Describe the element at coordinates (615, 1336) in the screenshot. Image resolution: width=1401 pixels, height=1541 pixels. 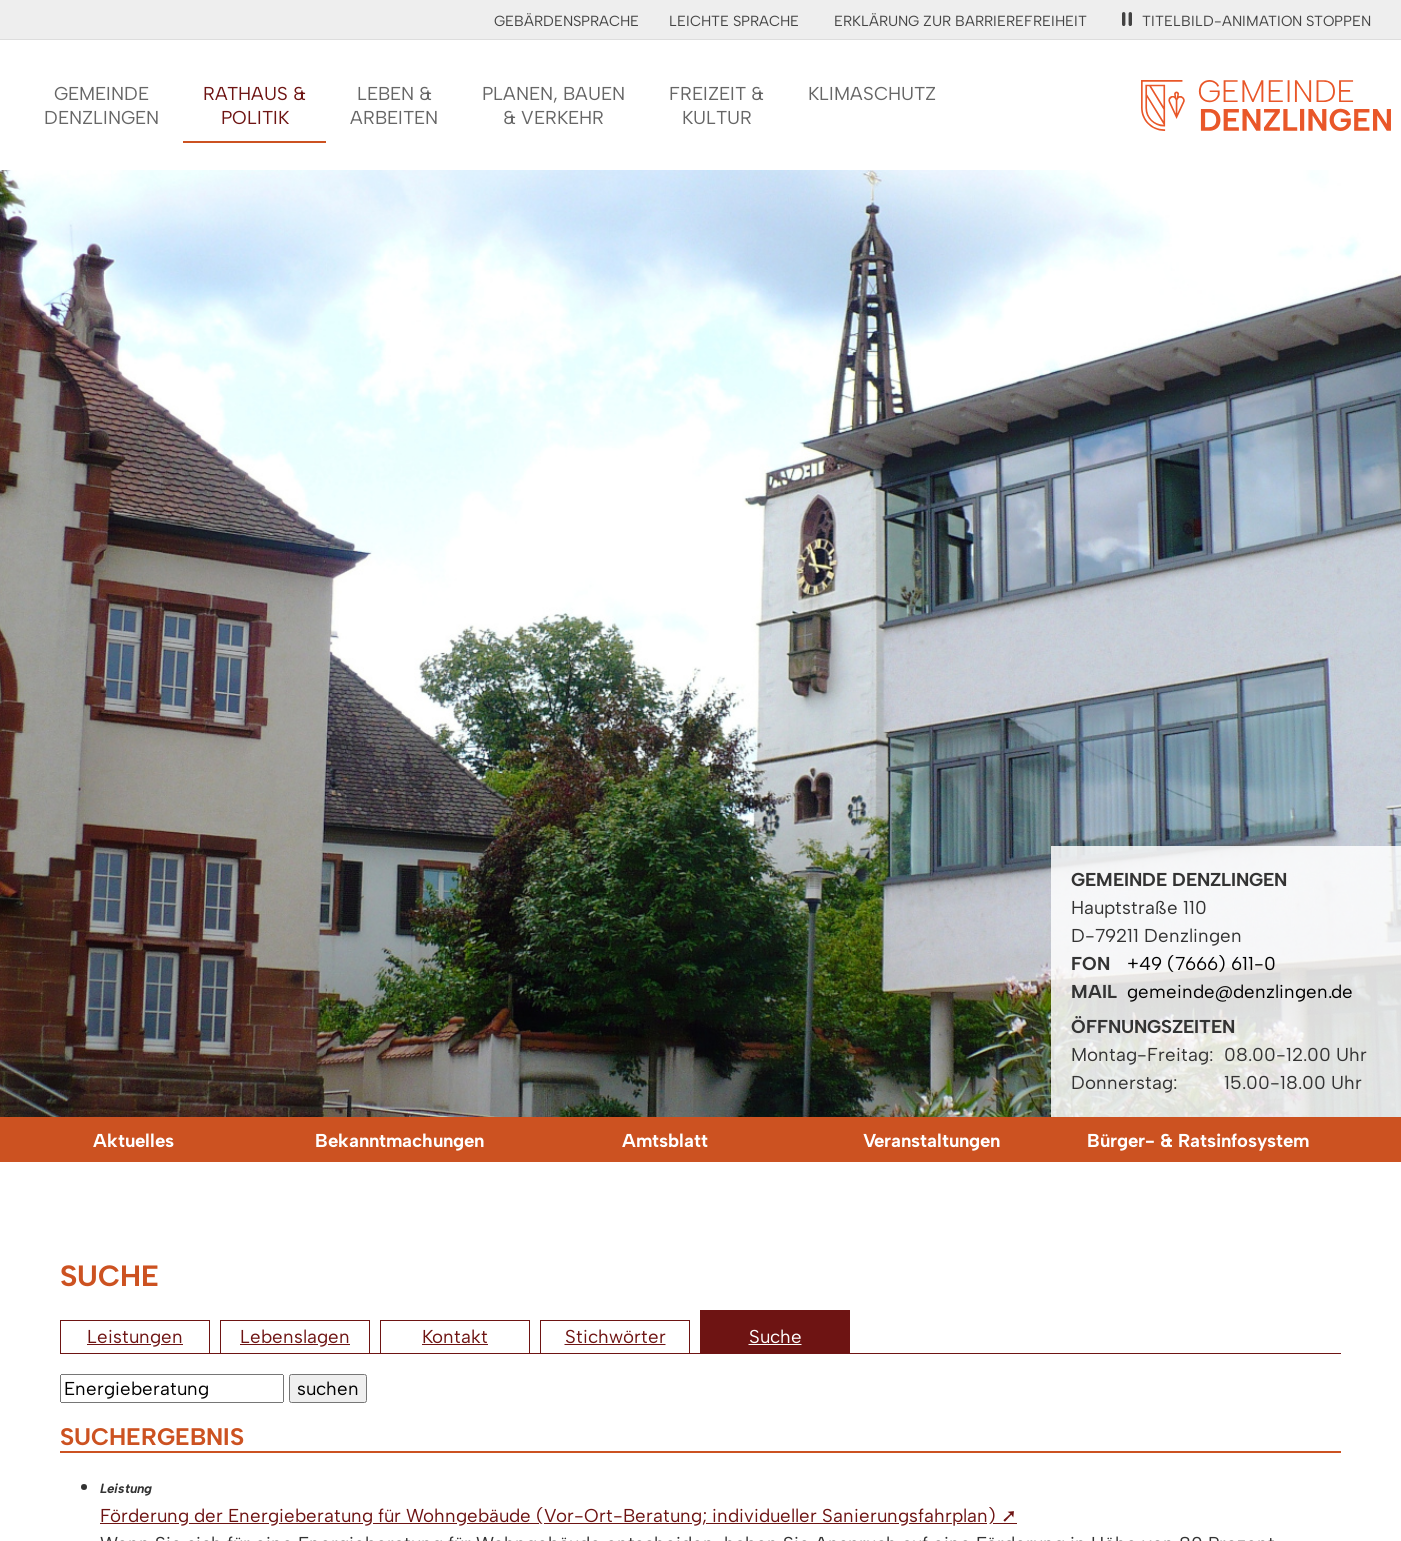
I see `Stichwörter` at that location.